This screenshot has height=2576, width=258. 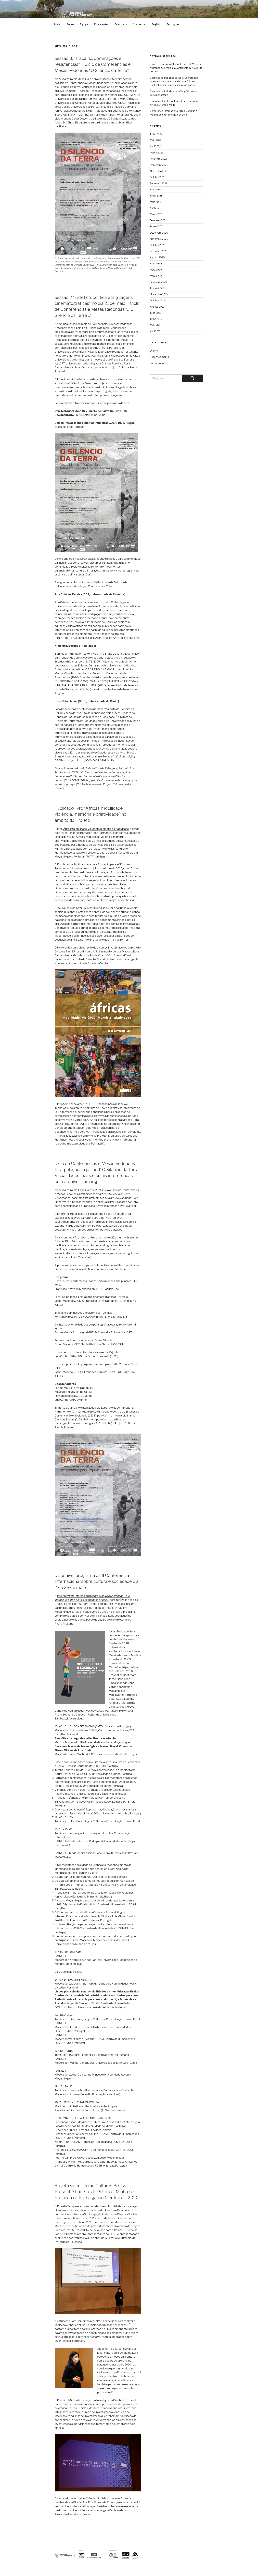 What do you see at coordinates (176, 68) in the screenshot?
I see `Projeto promove o II Encontro Virtual: Museus Africanos de Etnologia e Antropologia no dia 28 de Junho` at bounding box center [176, 68].